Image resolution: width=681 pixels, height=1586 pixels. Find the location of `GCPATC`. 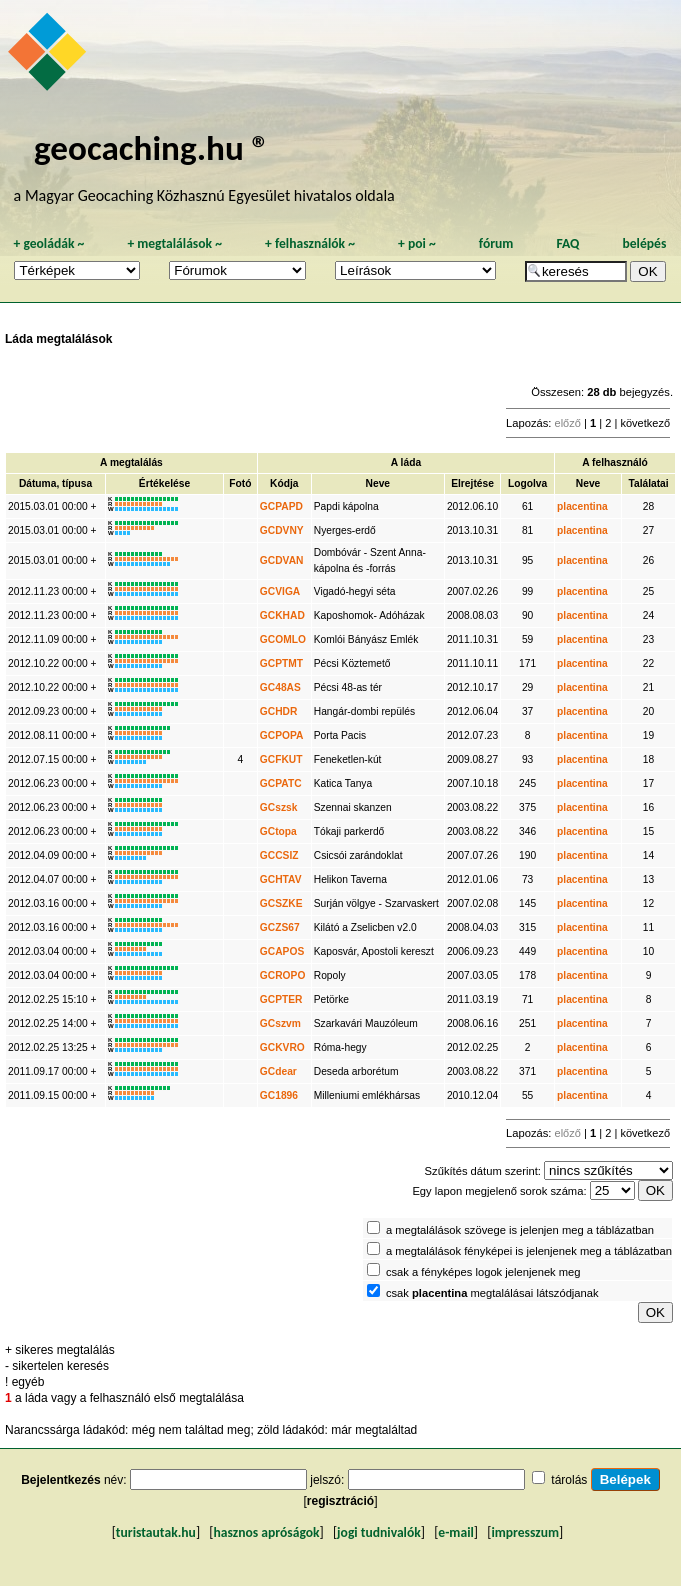

GCPATC is located at coordinates (281, 783).